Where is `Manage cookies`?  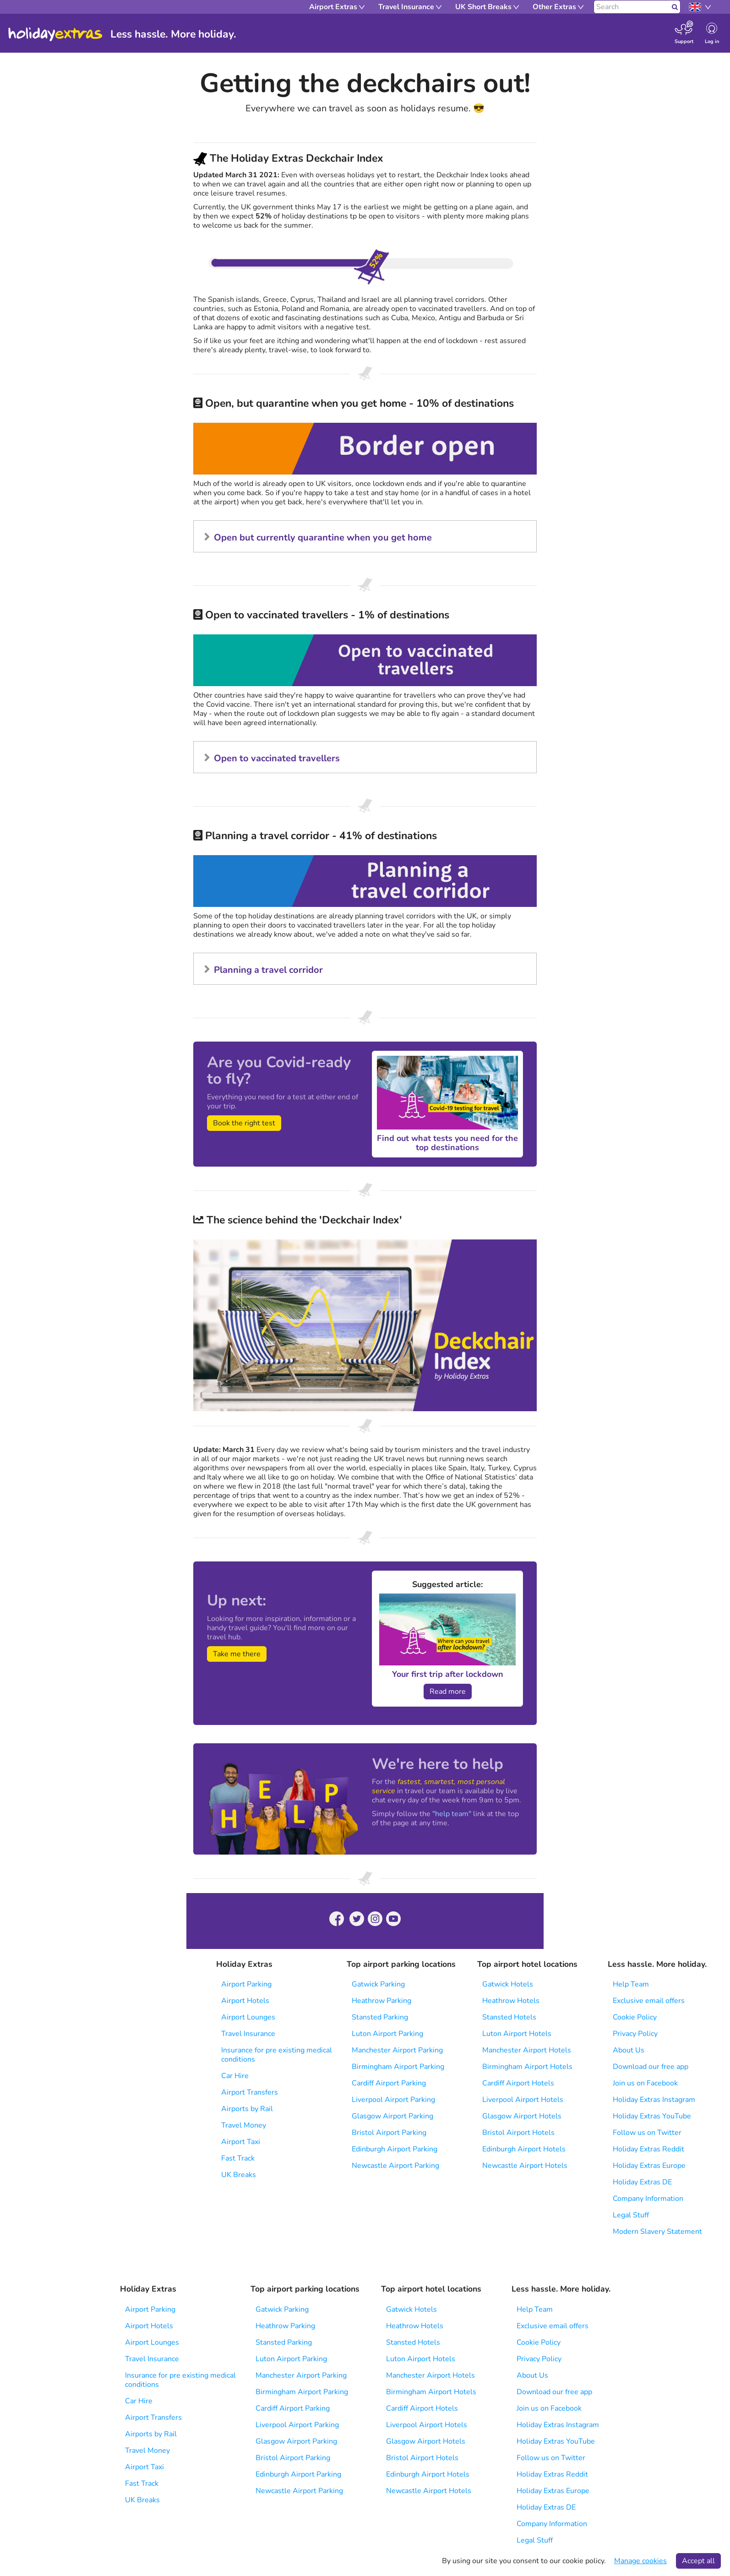 Manage cookies is located at coordinates (640, 2560).